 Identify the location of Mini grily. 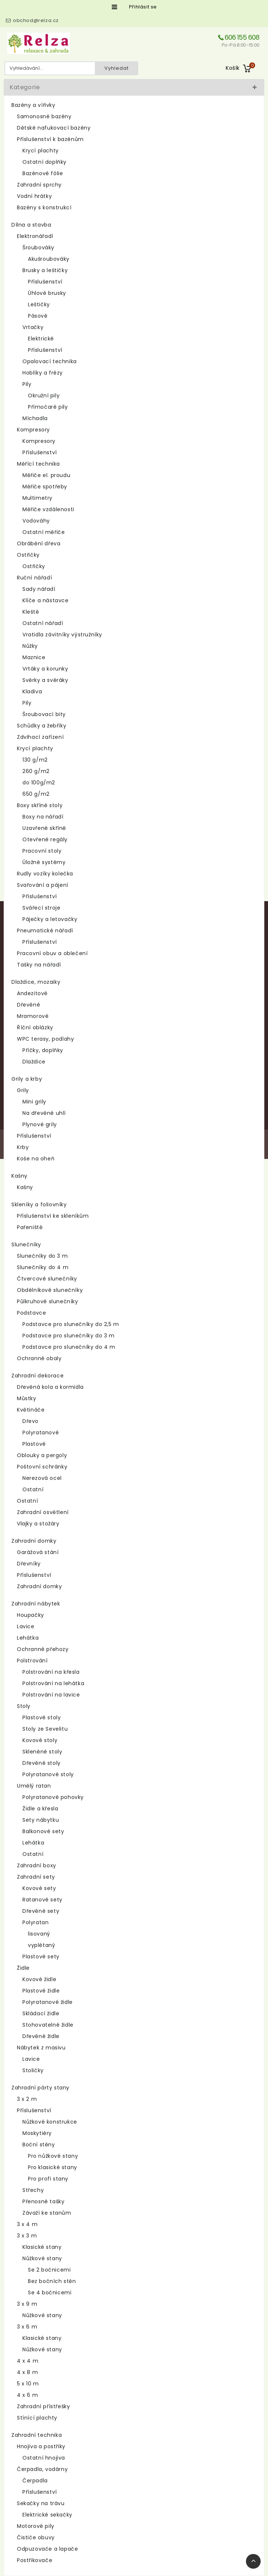
(34, 1101).